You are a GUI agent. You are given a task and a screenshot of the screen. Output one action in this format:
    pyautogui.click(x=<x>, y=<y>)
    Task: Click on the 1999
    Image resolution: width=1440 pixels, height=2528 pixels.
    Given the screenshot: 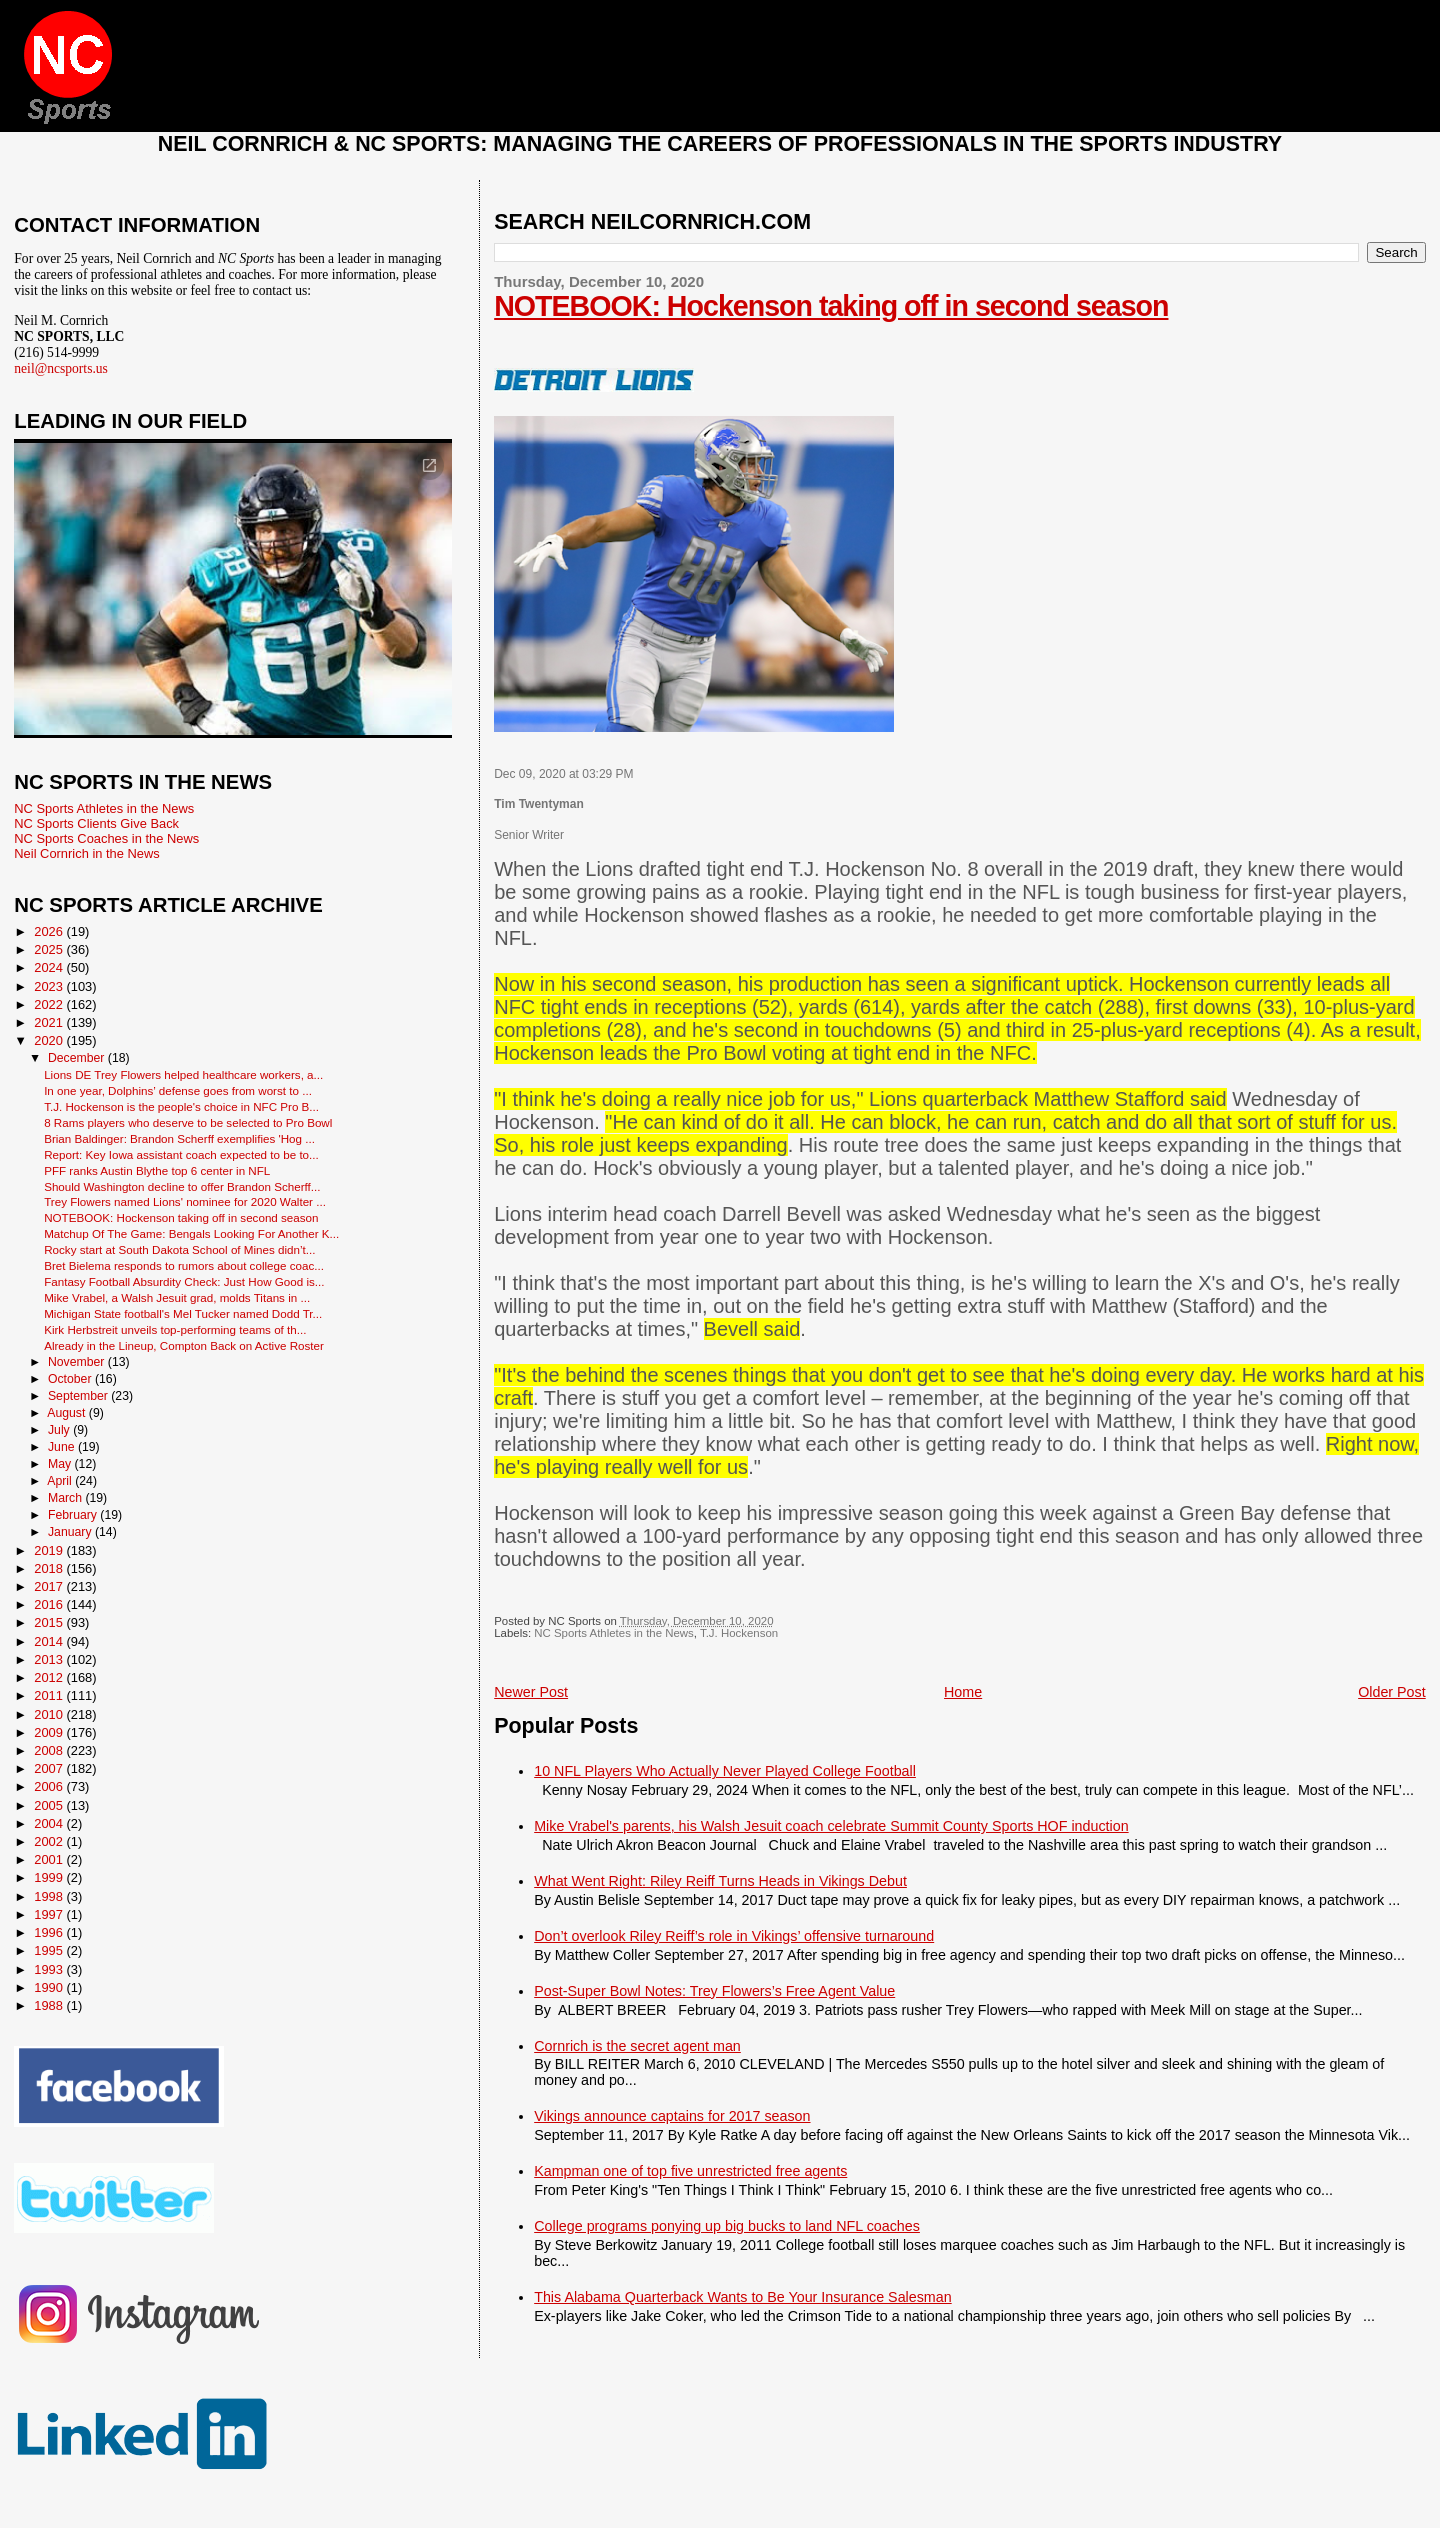 What is the action you would take?
    pyautogui.click(x=50, y=1877)
    